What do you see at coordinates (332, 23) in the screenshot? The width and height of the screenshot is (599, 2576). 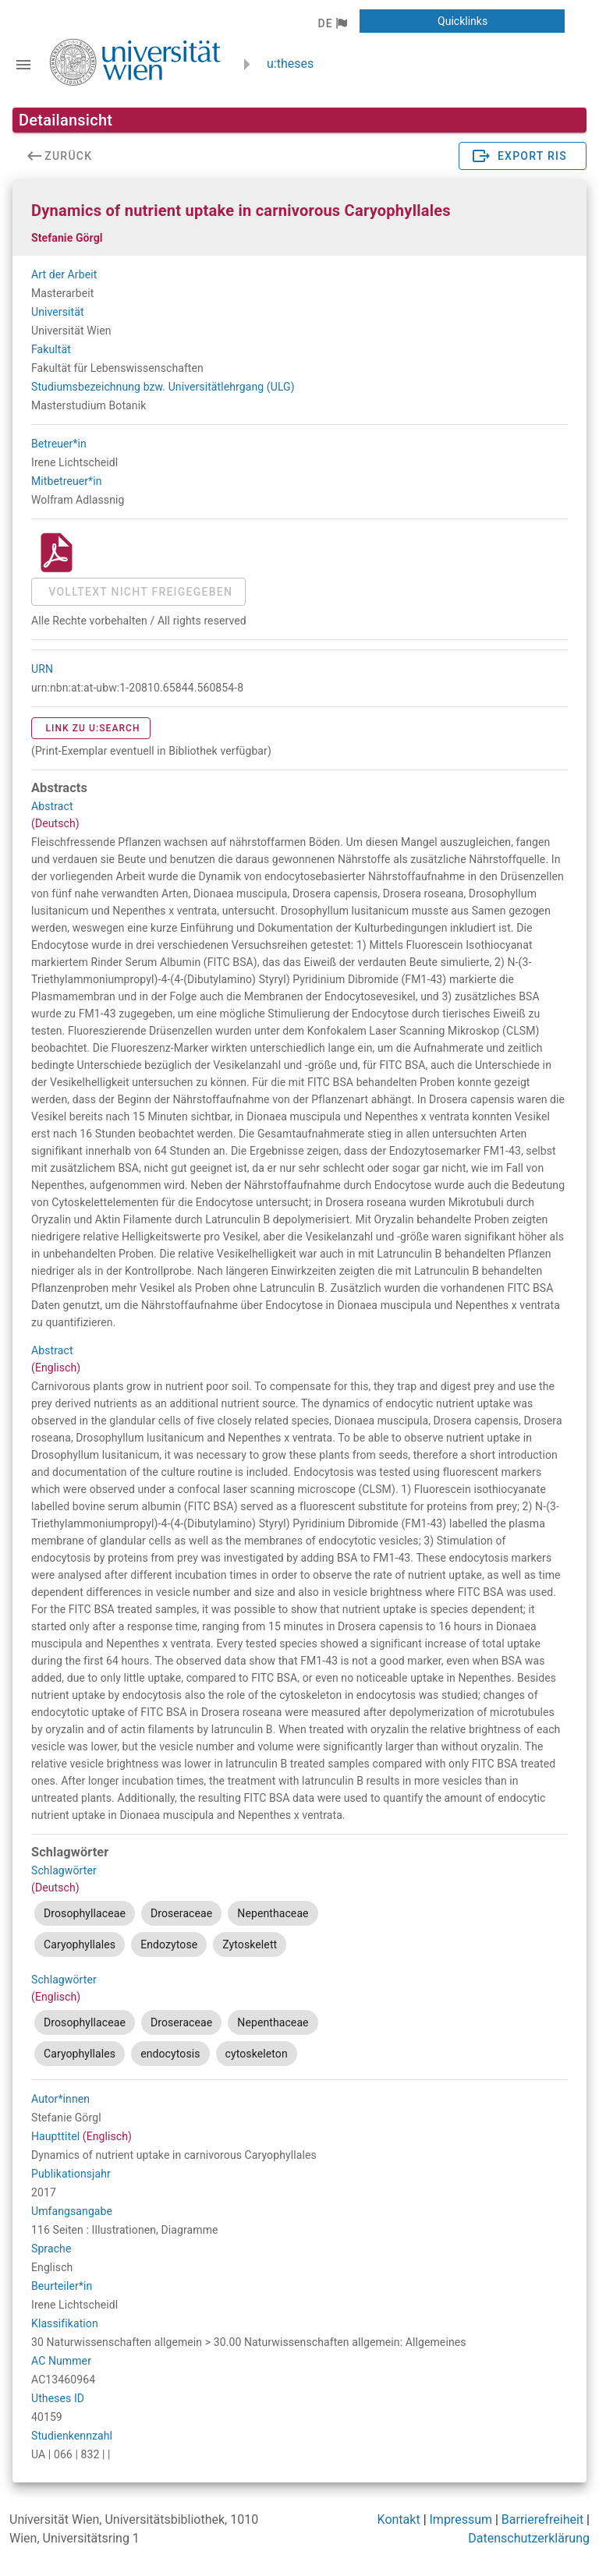 I see `[button]` at bounding box center [332, 23].